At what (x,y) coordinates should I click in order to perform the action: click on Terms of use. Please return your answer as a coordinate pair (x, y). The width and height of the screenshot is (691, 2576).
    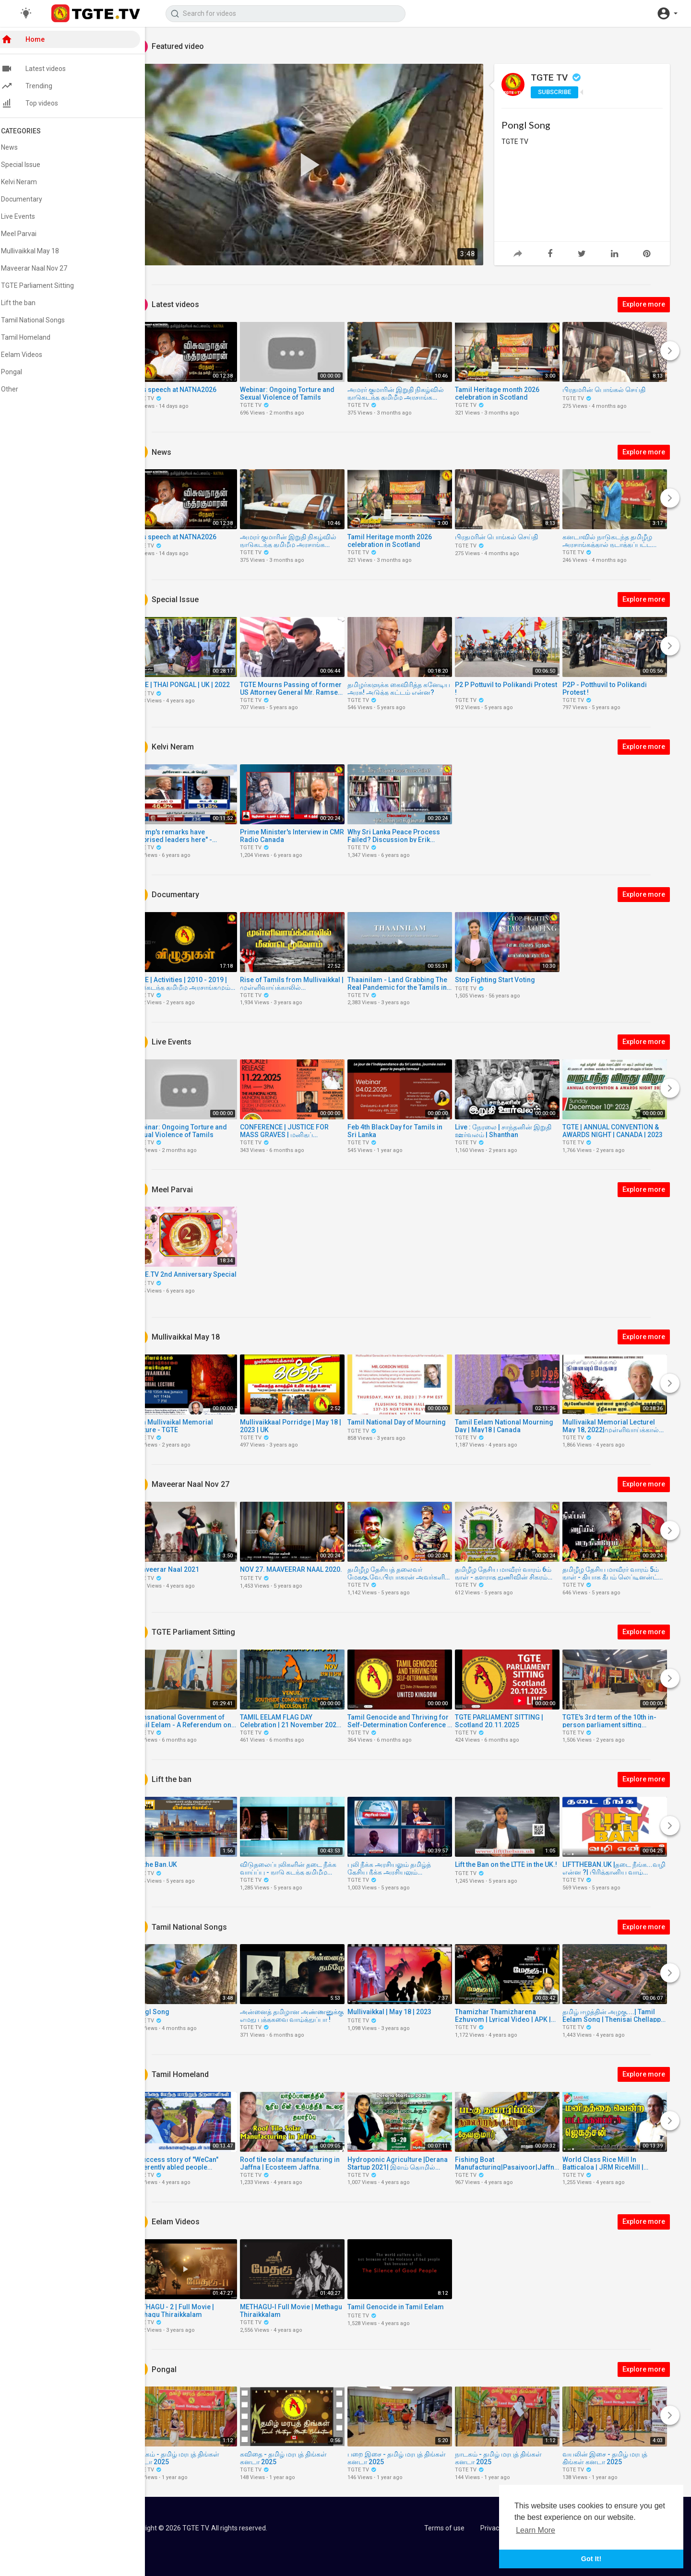
    Looking at the image, I should click on (445, 2528).